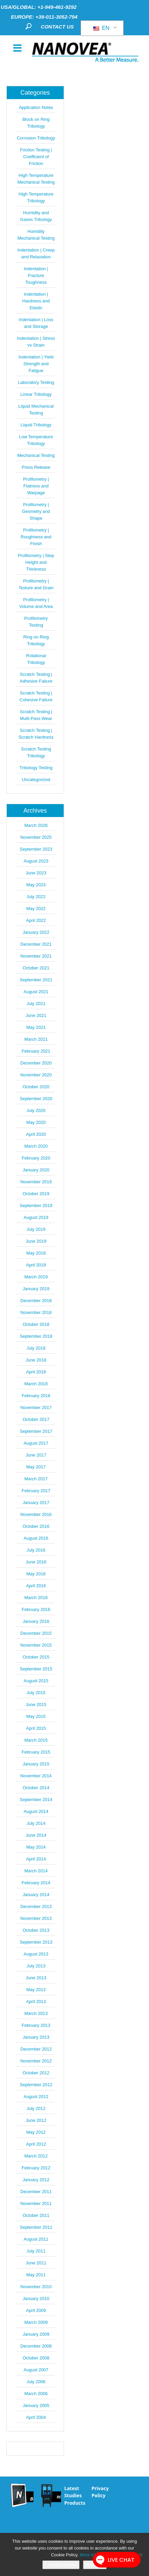 This screenshot has height=2576, width=149. Describe the element at coordinates (36, 872) in the screenshot. I see `June 2023` at that location.